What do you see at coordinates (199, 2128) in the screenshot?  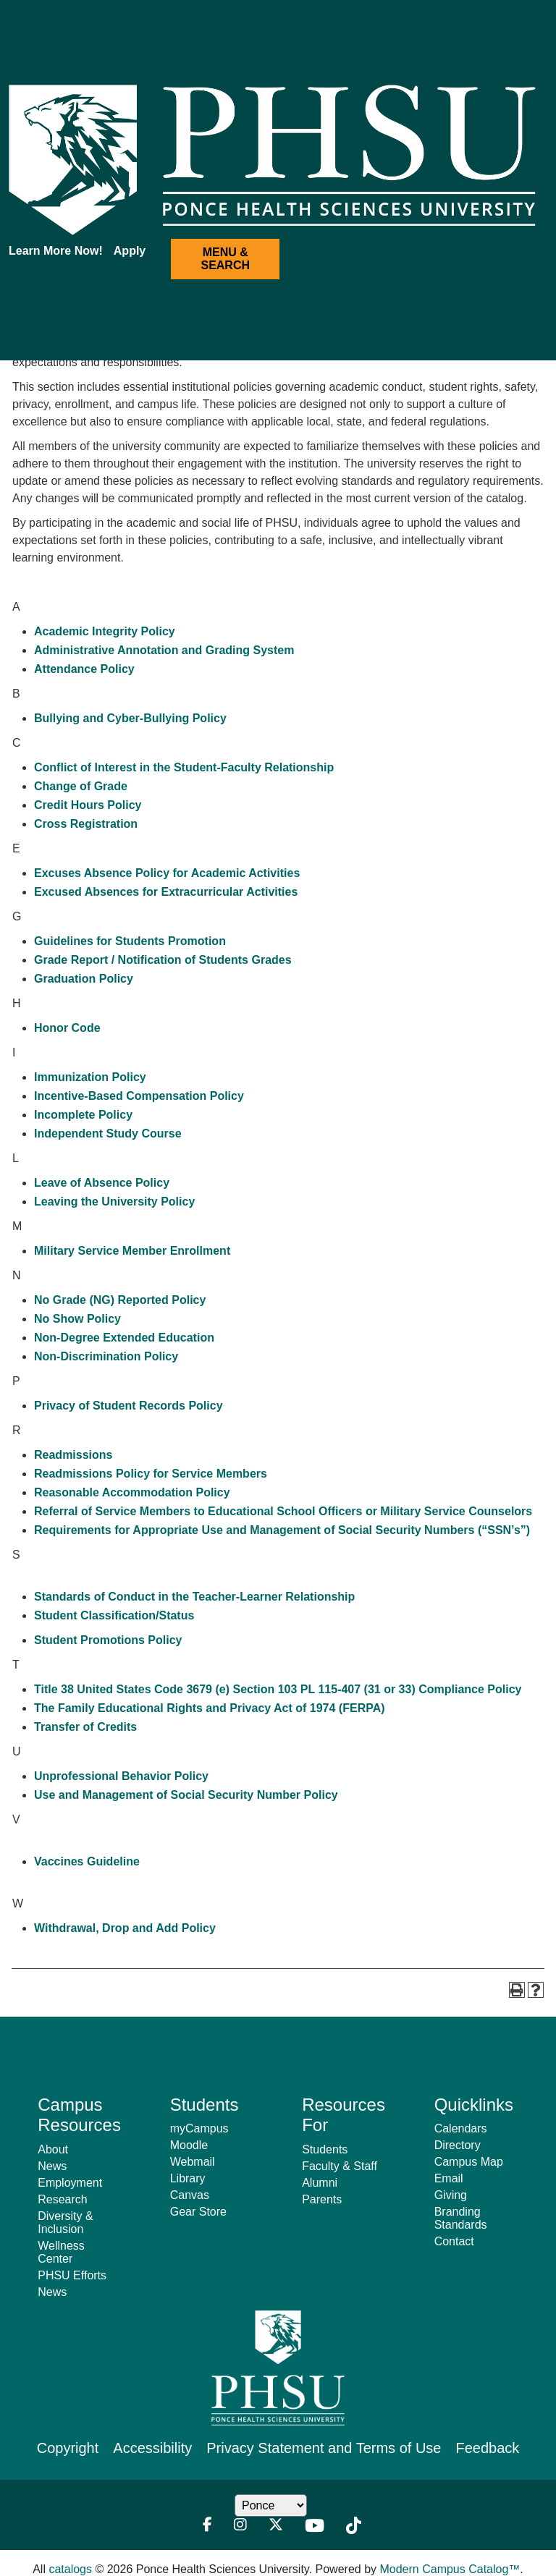 I see `myCampus` at bounding box center [199, 2128].